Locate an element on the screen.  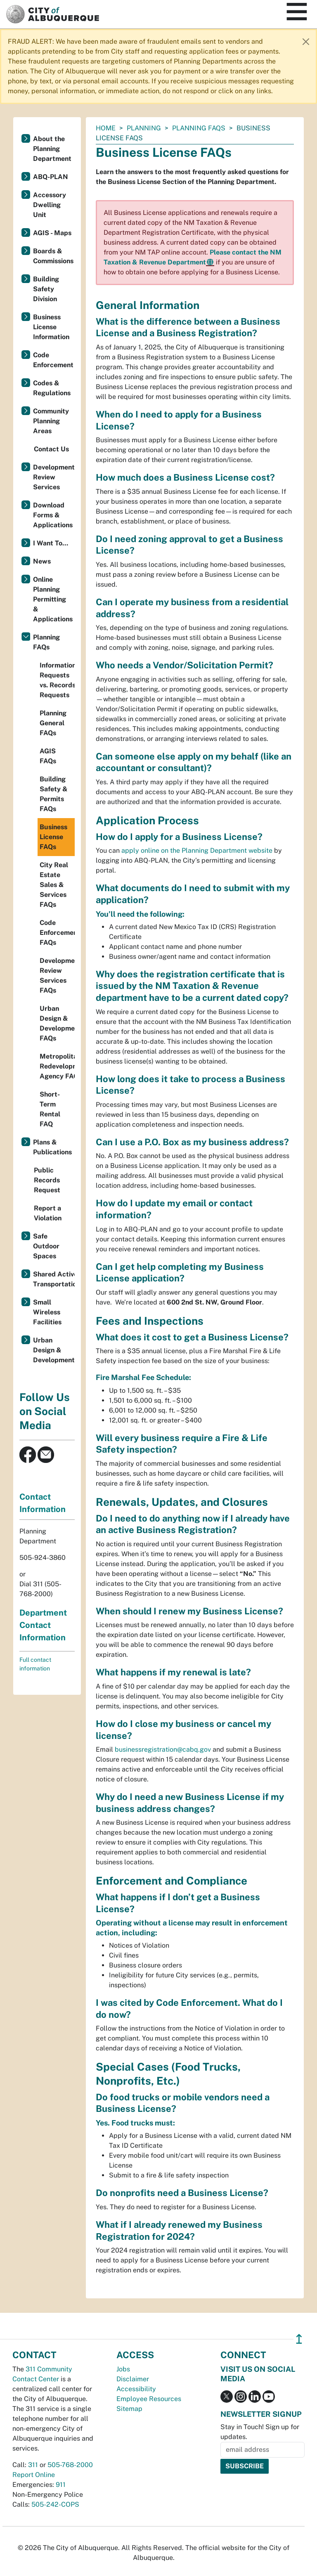
911 [call 911] is located at coordinates (61, 2485).